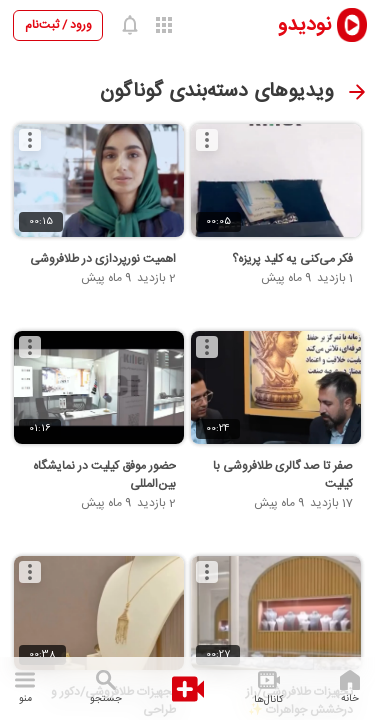  What do you see at coordinates (357, 92) in the screenshot?
I see `[صفحه قبل]` at bounding box center [357, 92].